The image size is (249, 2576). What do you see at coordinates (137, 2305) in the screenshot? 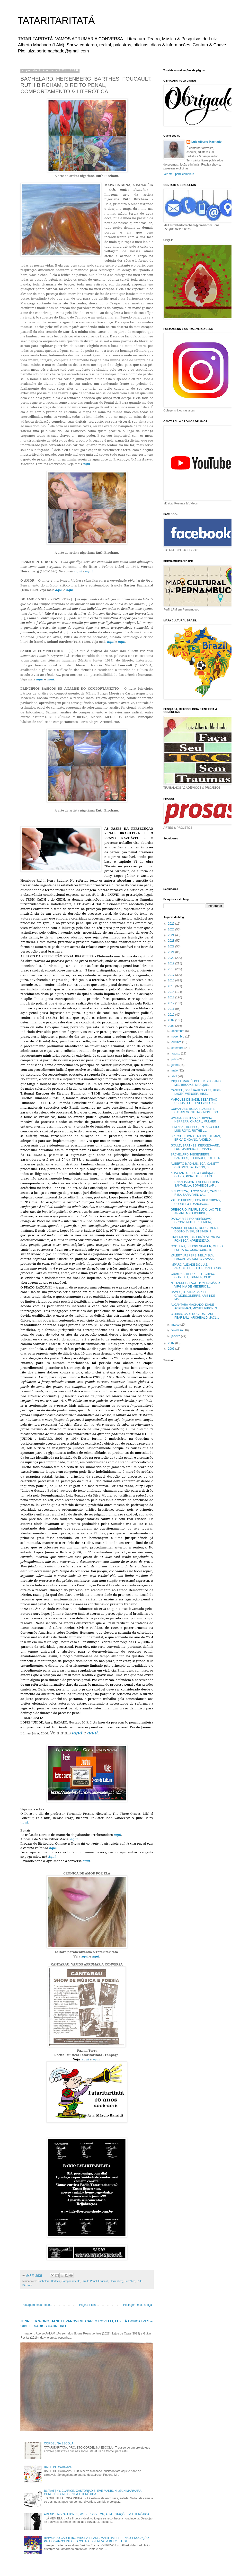
I see `Postagem mais antiga` at bounding box center [137, 2305].